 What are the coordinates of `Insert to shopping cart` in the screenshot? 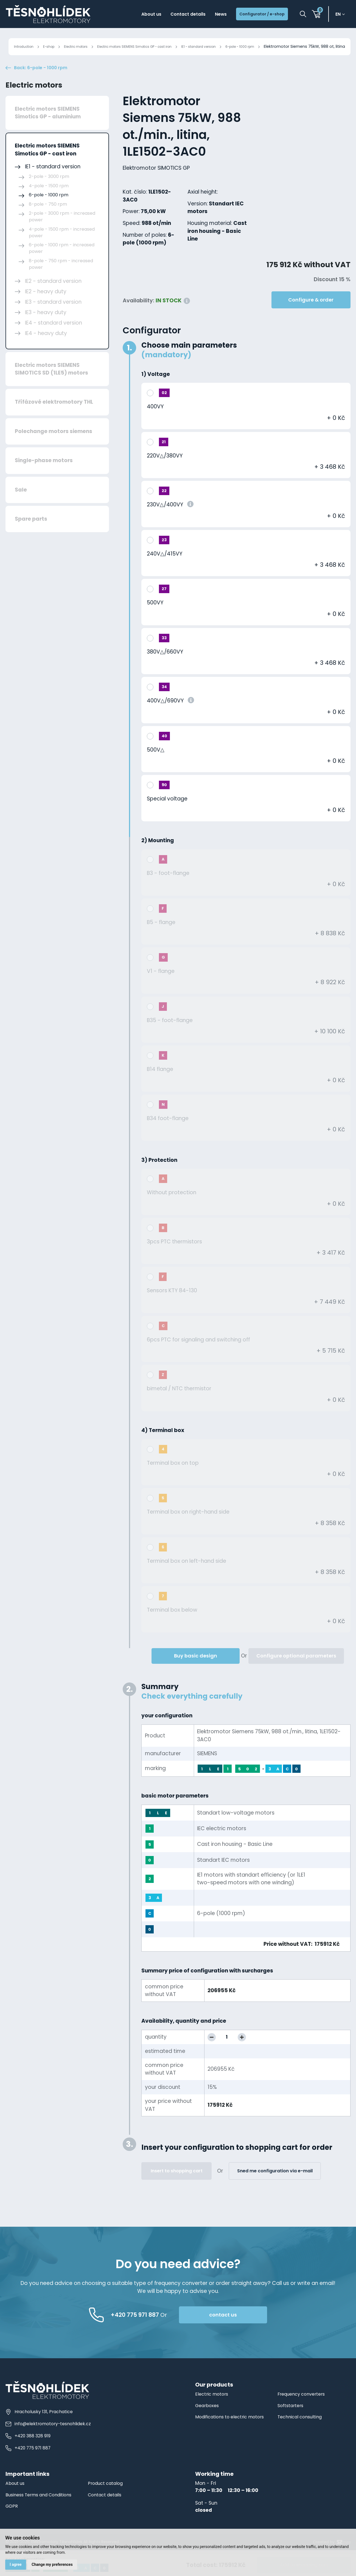 It's located at (177, 2189).